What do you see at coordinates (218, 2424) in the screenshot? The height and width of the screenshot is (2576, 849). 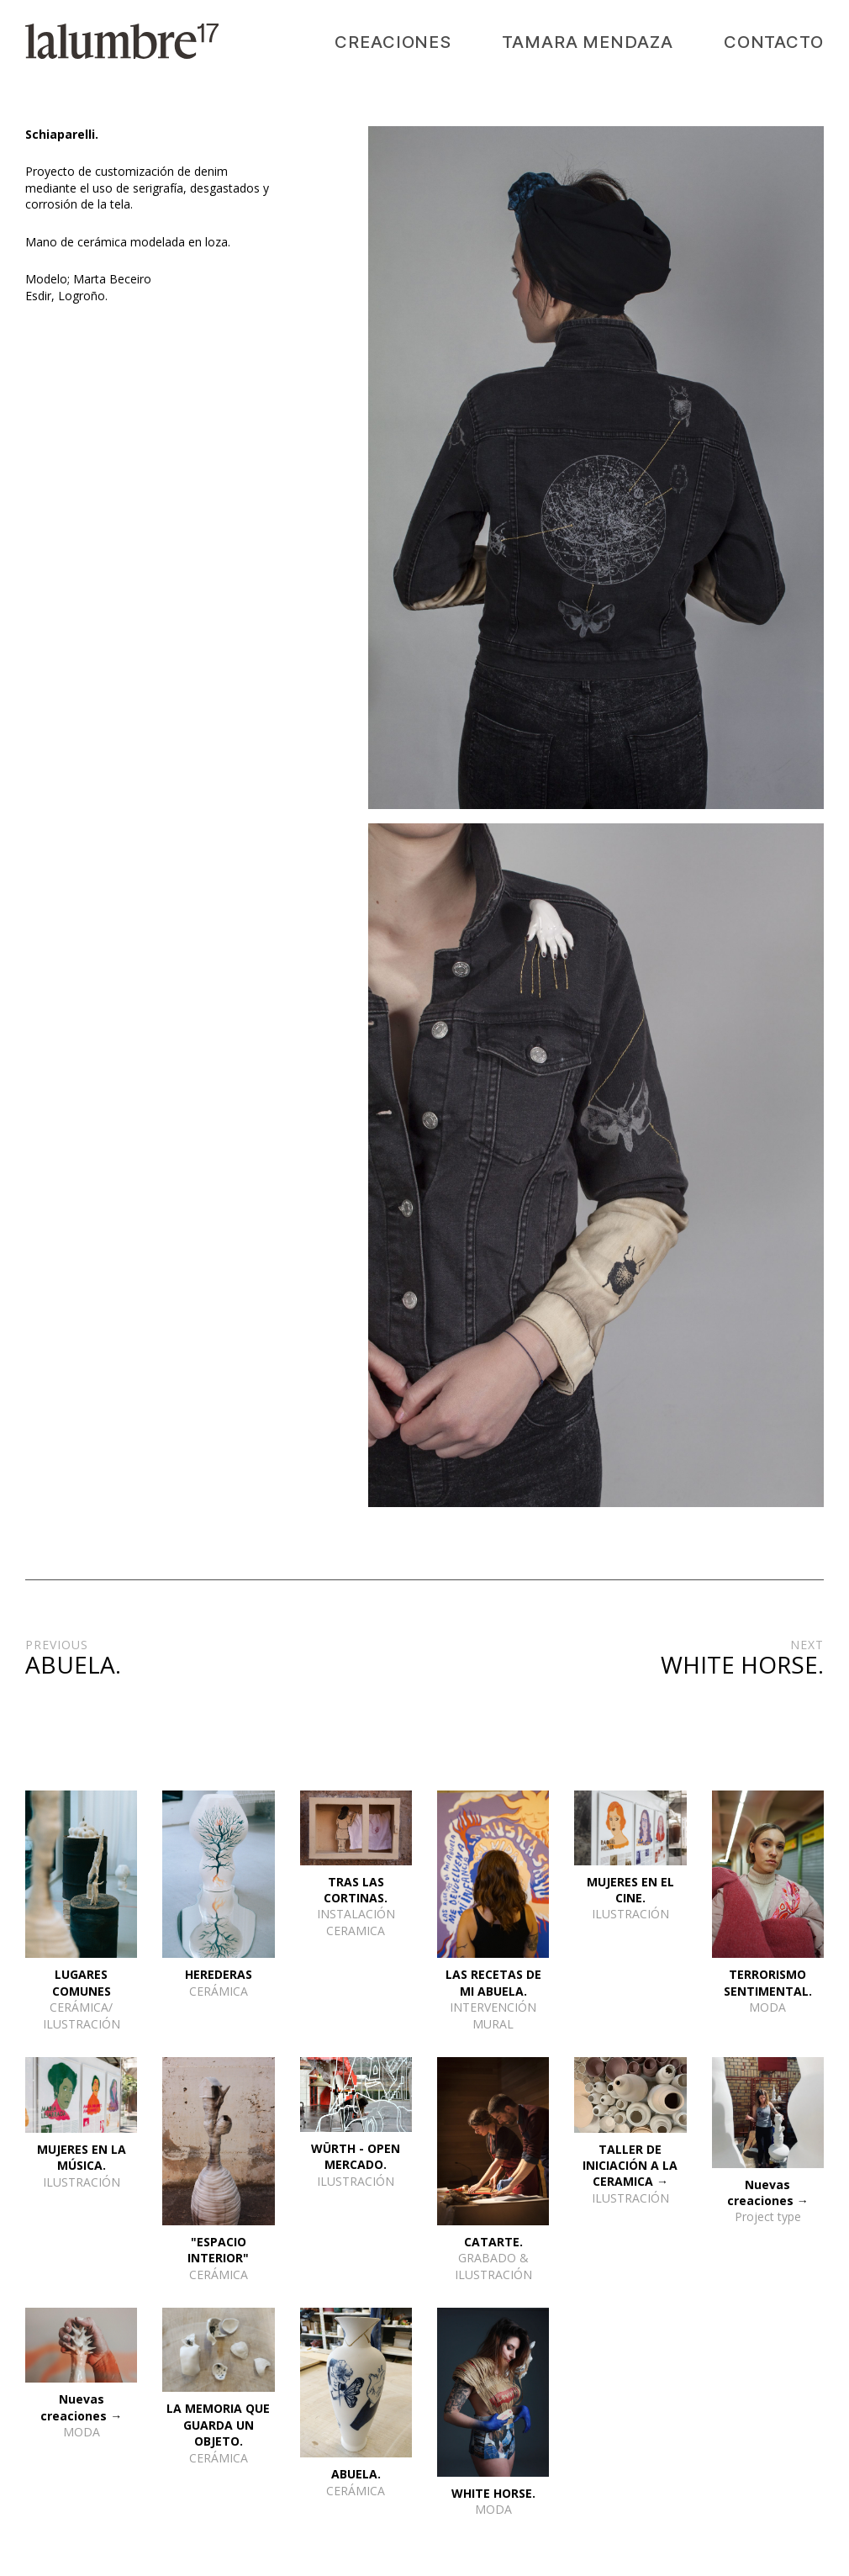 I see `LA MEMORIA QUE GUARDA UN OBJETO.` at bounding box center [218, 2424].